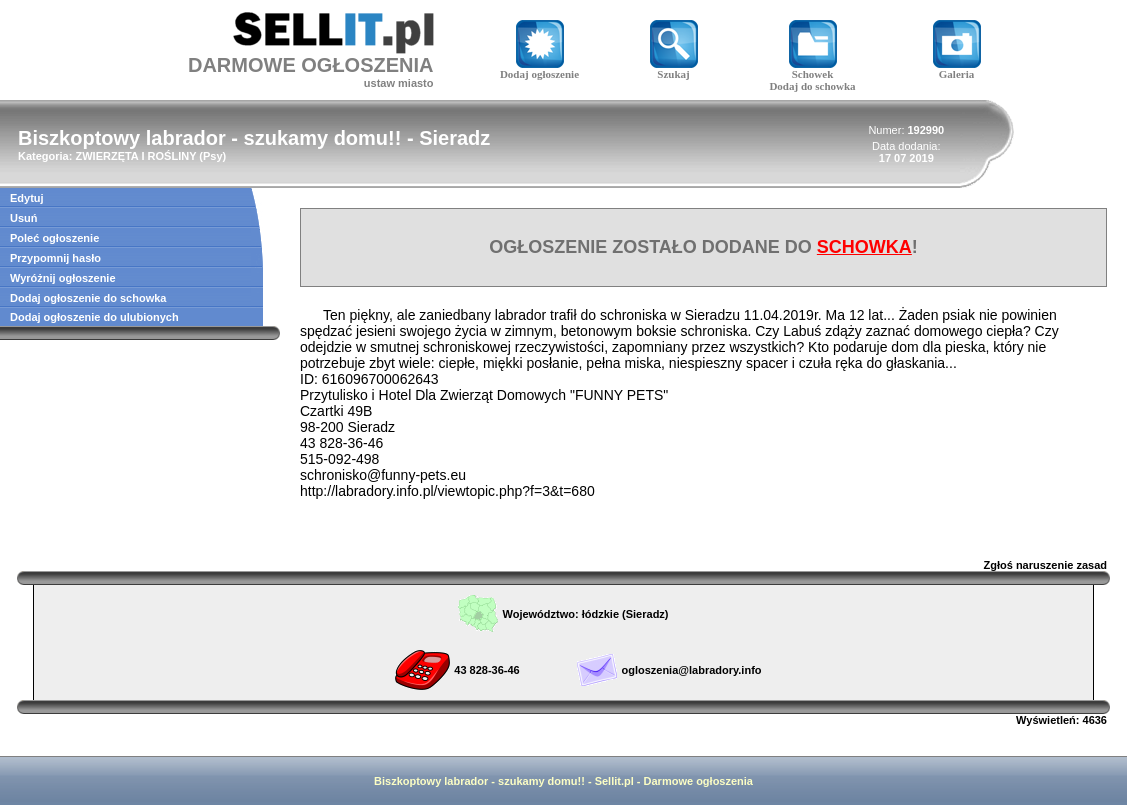 This screenshot has height=805, width=1127. What do you see at coordinates (691, 670) in the screenshot?
I see `ogloszenia@labradory.info` at bounding box center [691, 670].